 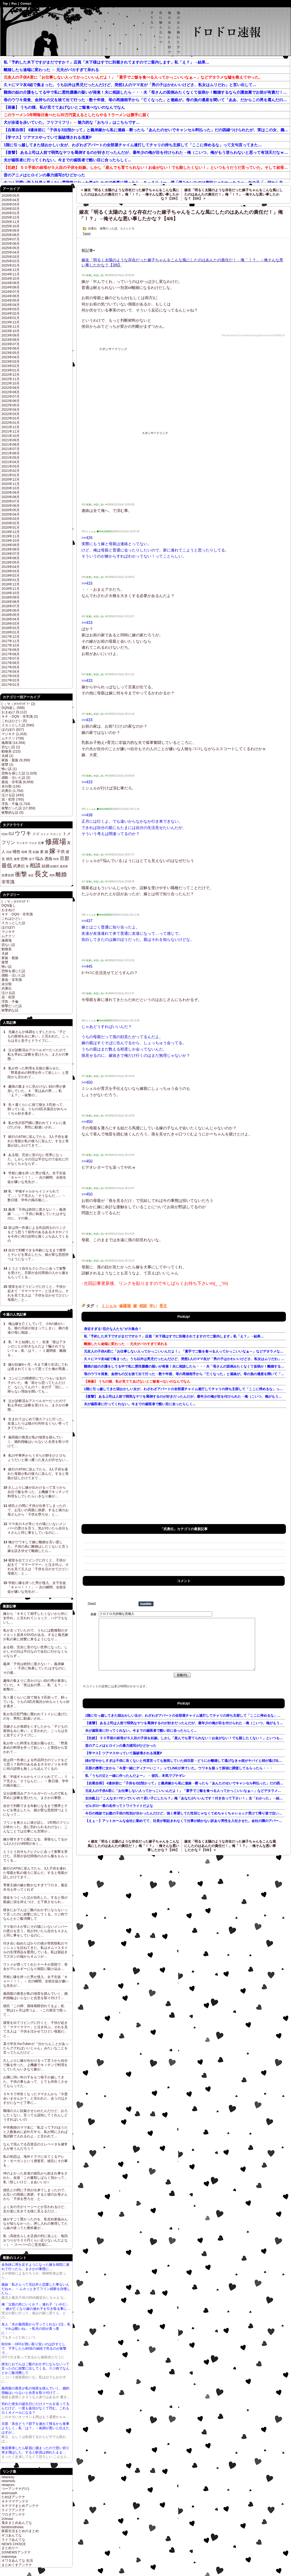 I want to click on フリンを奥さんに彼が話し、1年間のフリンが終わった。急に別れられるわけない、こんなことでは仕事にも支障が…, so click(x=36, y=1827).